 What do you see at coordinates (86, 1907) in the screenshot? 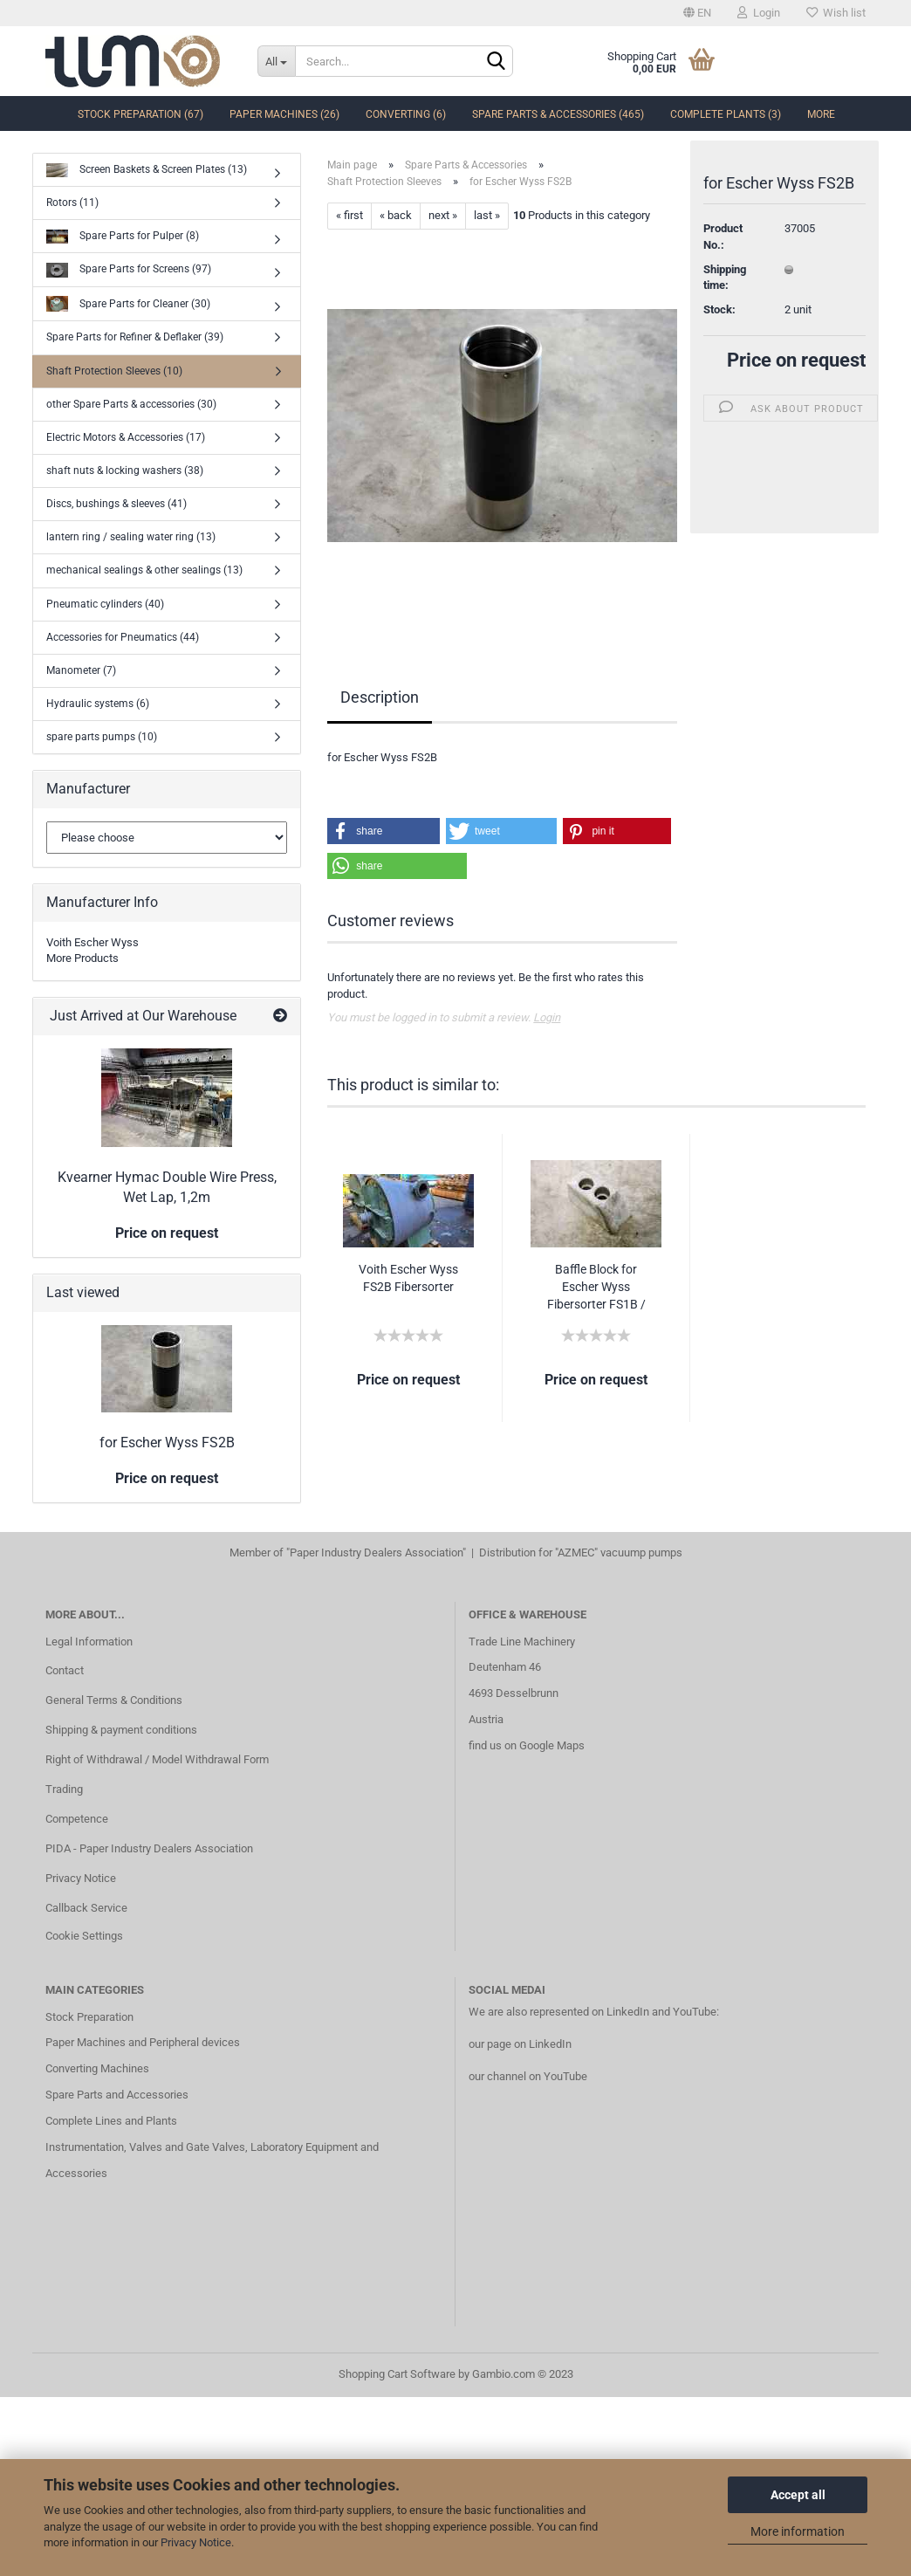
I see `Callback Service` at bounding box center [86, 1907].